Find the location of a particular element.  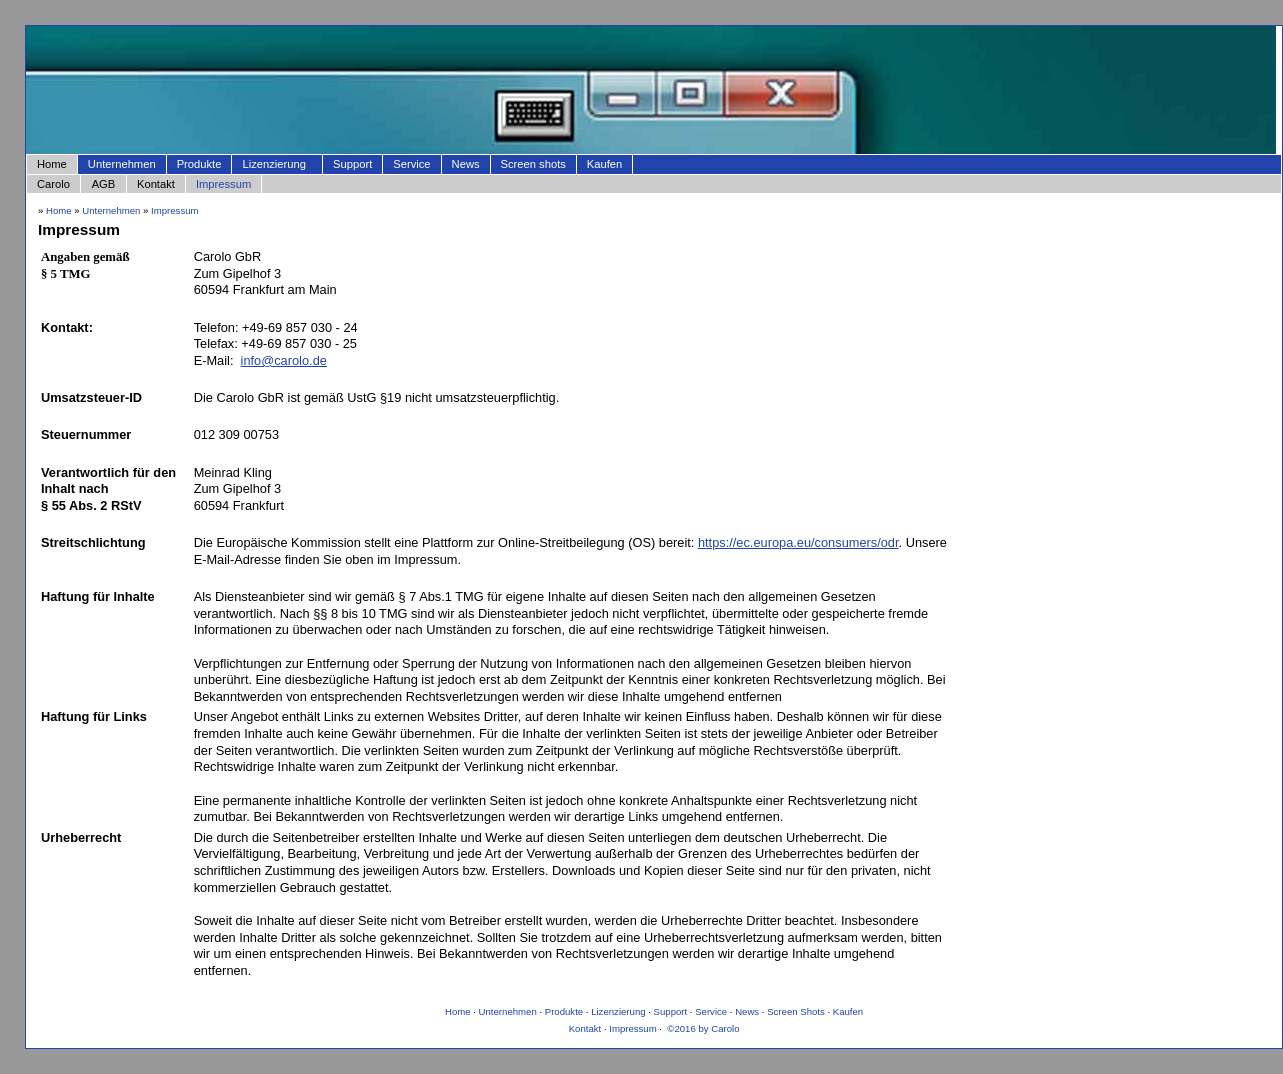

©2016 by Carolo is located at coordinates (702, 1028).